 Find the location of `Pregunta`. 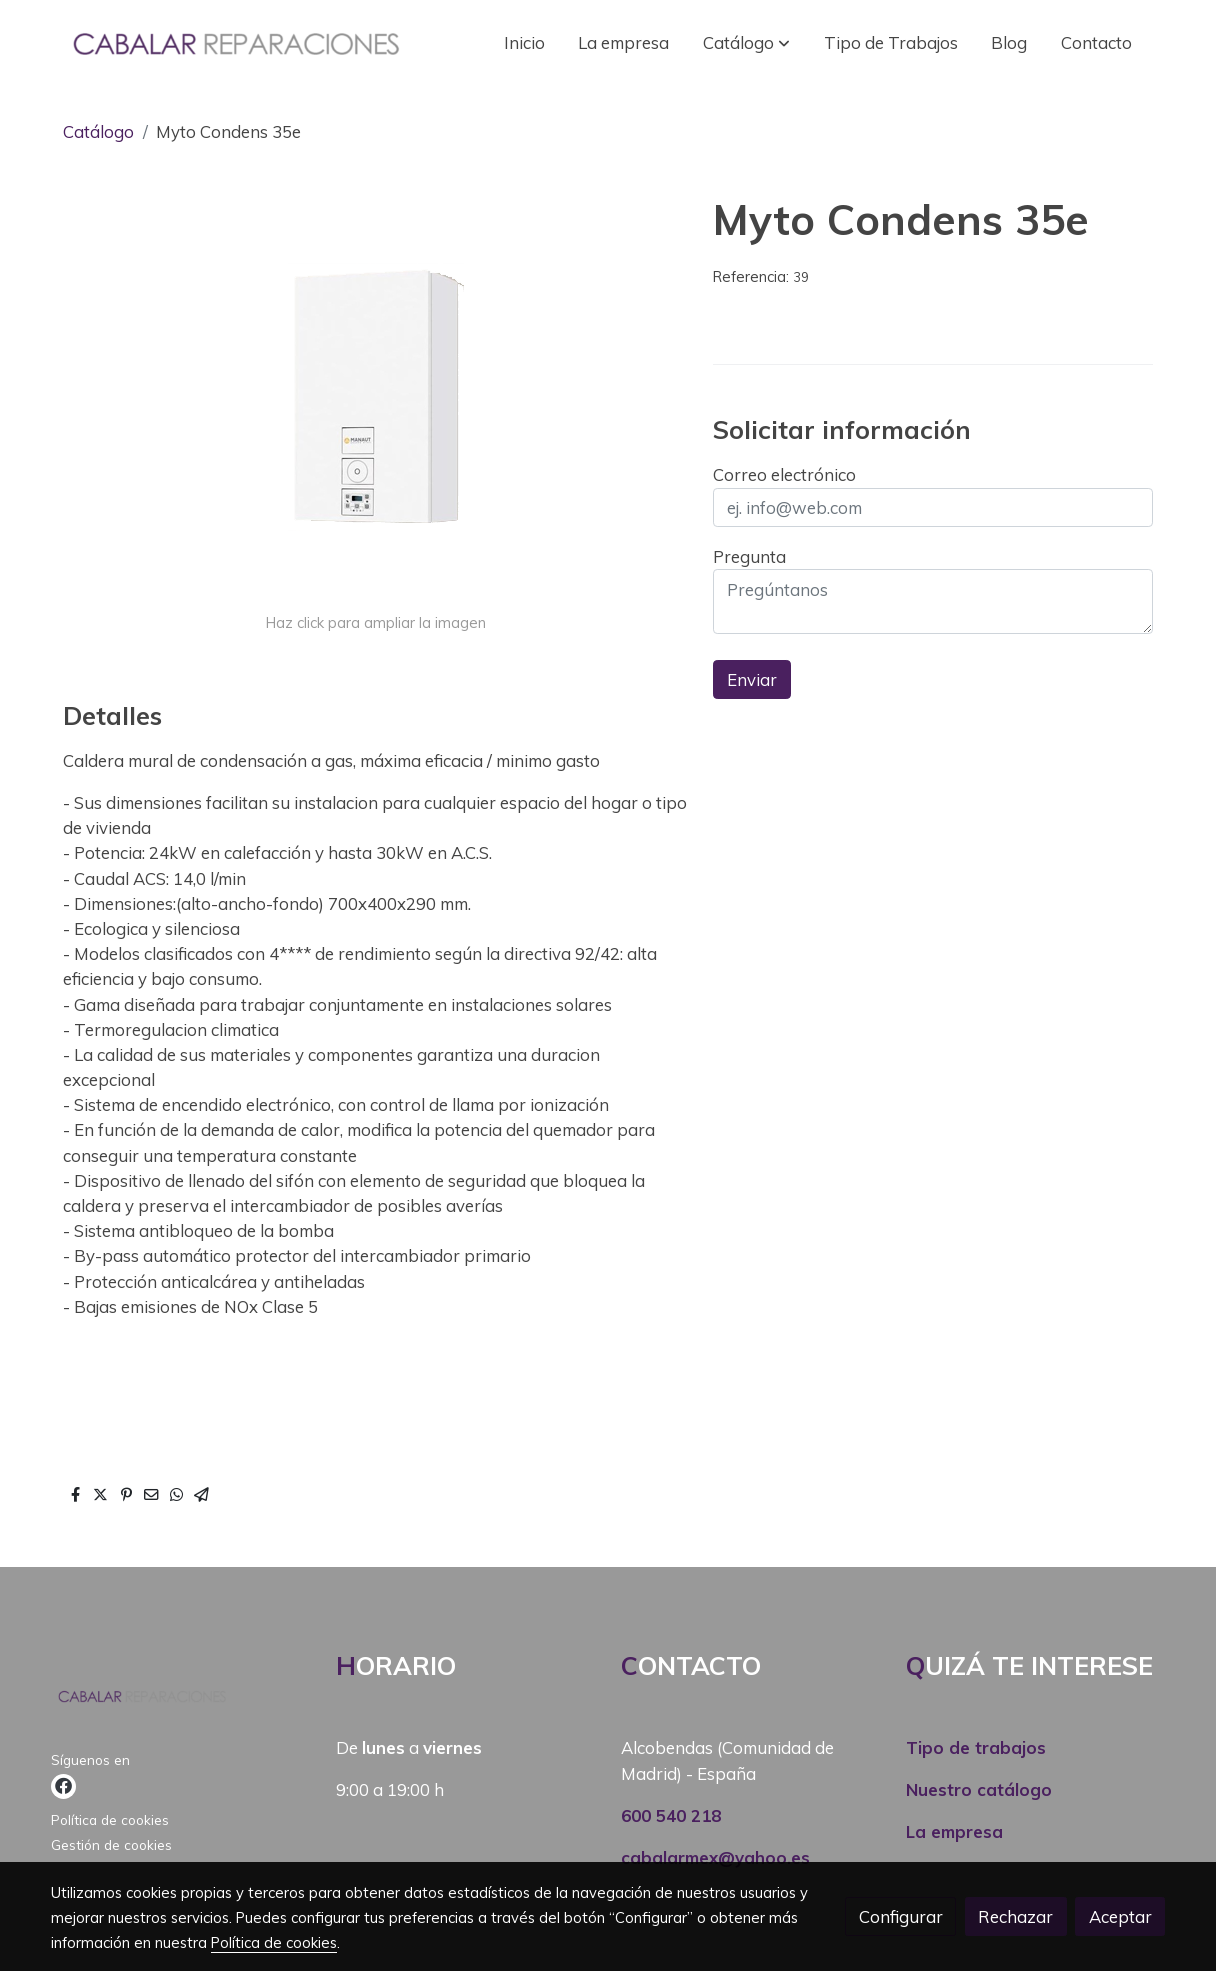

Pregunta is located at coordinates (749, 556).